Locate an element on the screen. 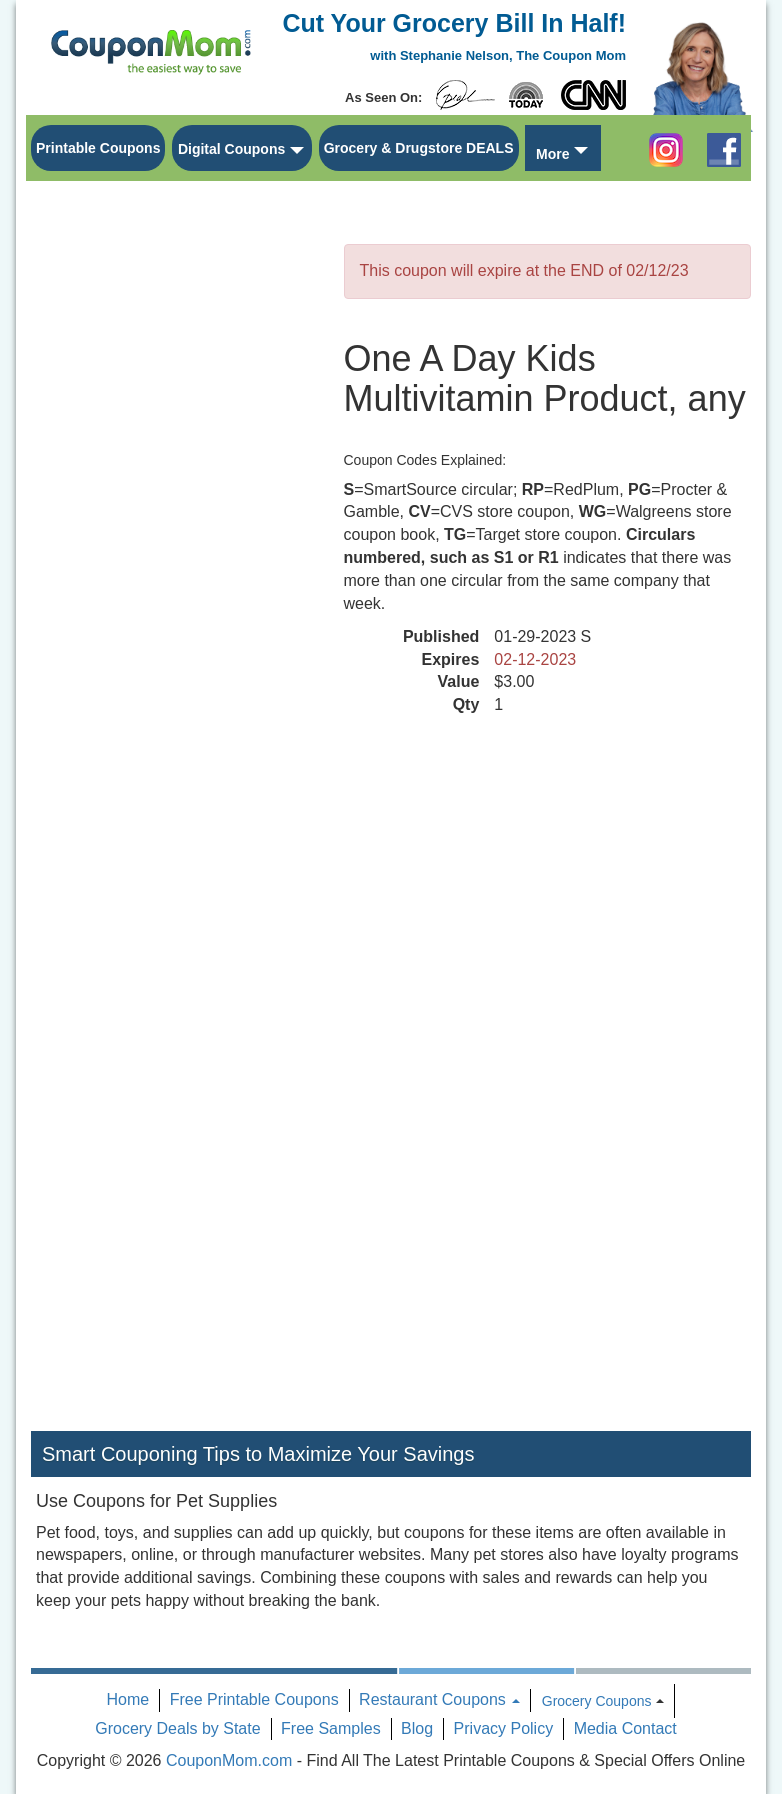 This screenshot has width=782, height=1794. Grocery & Drugstore DEALS is located at coordinates (419, 148).